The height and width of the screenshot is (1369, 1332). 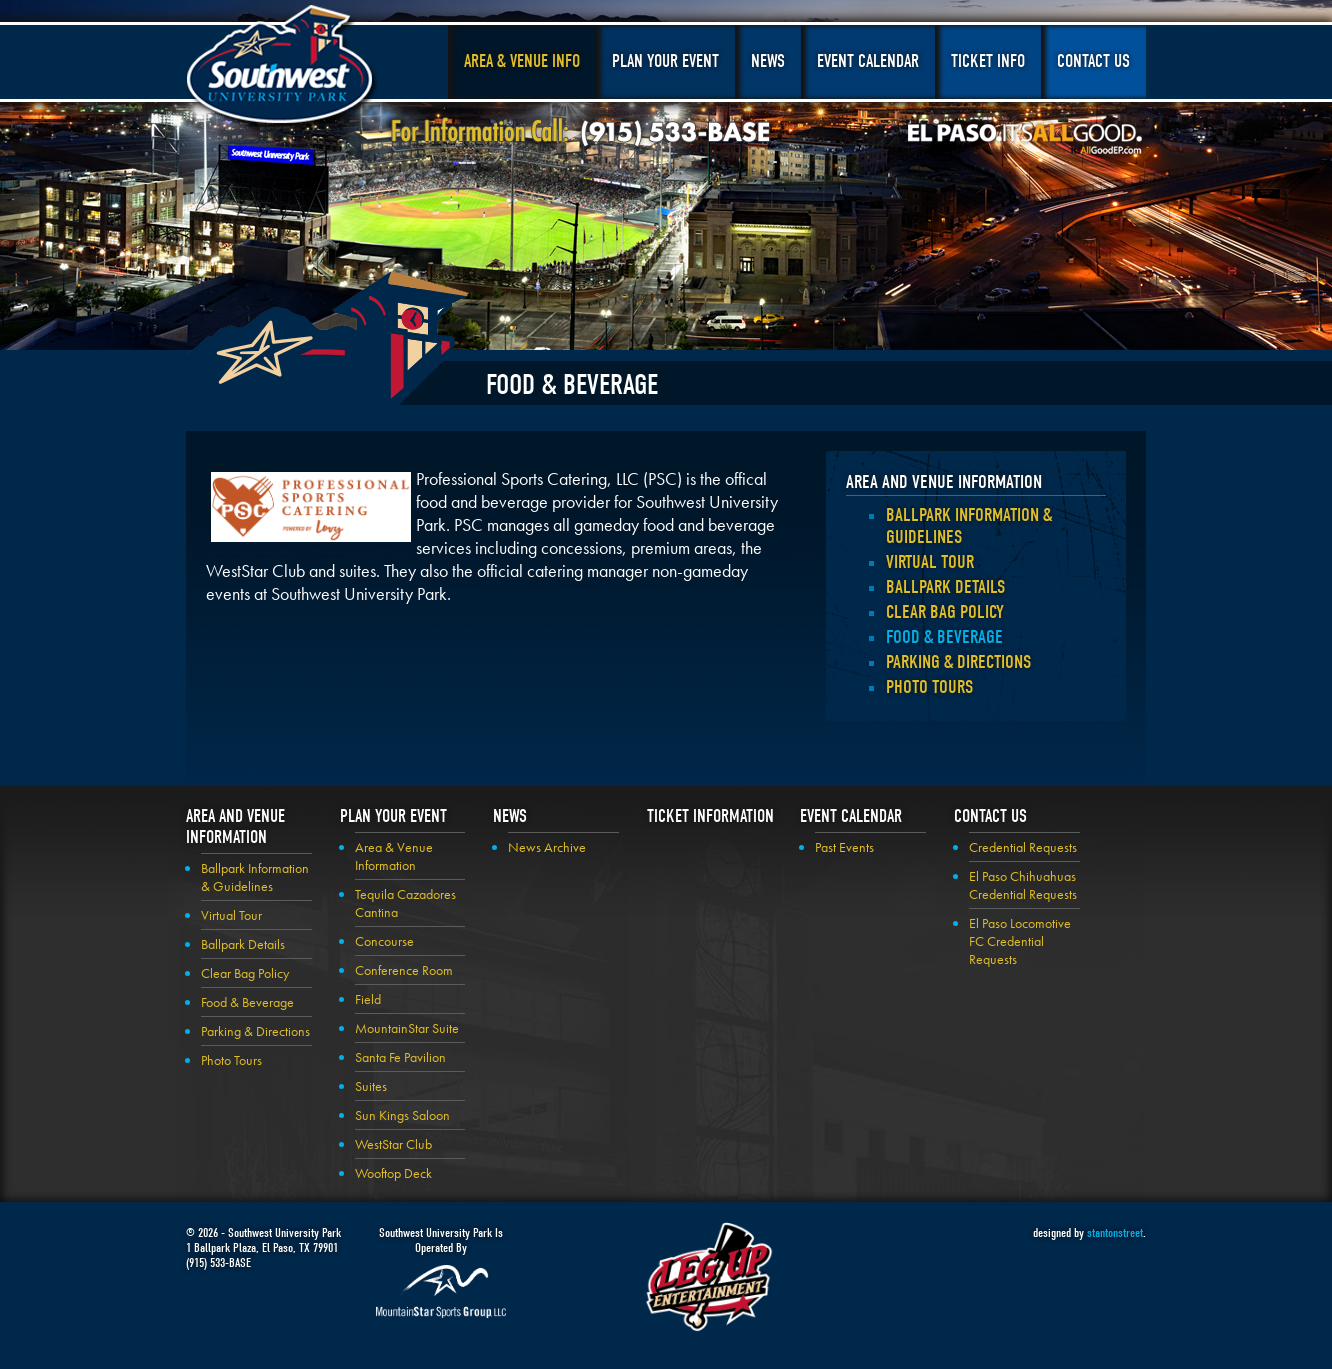 What do you see at coordinates (868, 61) in the screenshot?
I see `Event Calendar` at bounding box center [868, 61].